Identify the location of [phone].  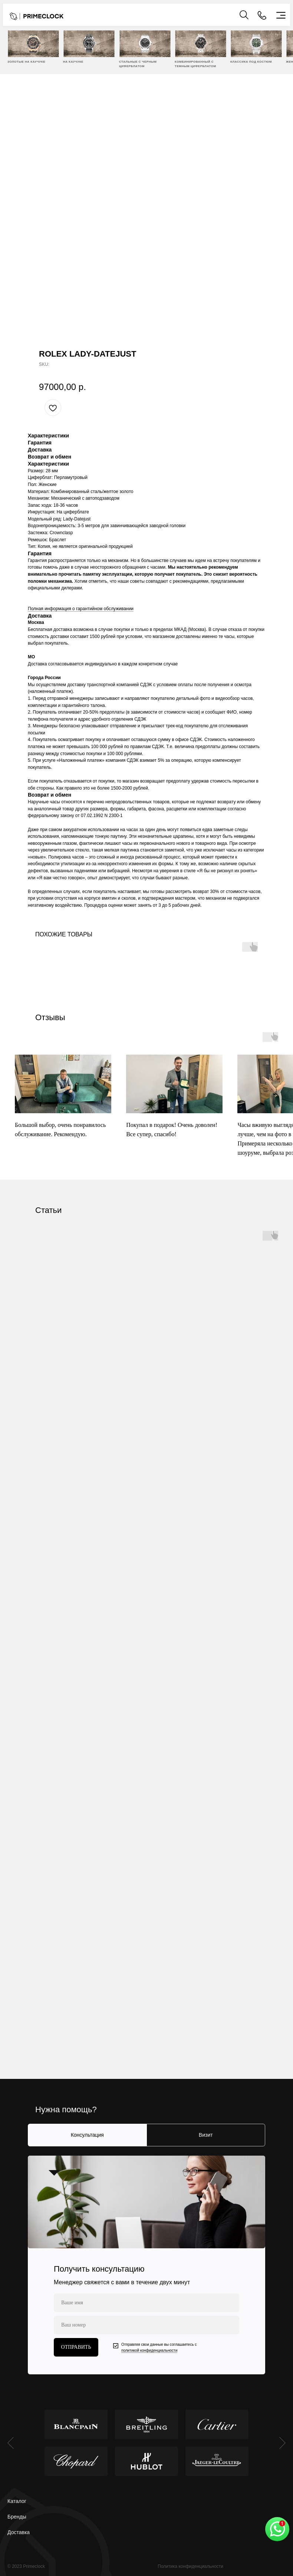
(146, 2325).